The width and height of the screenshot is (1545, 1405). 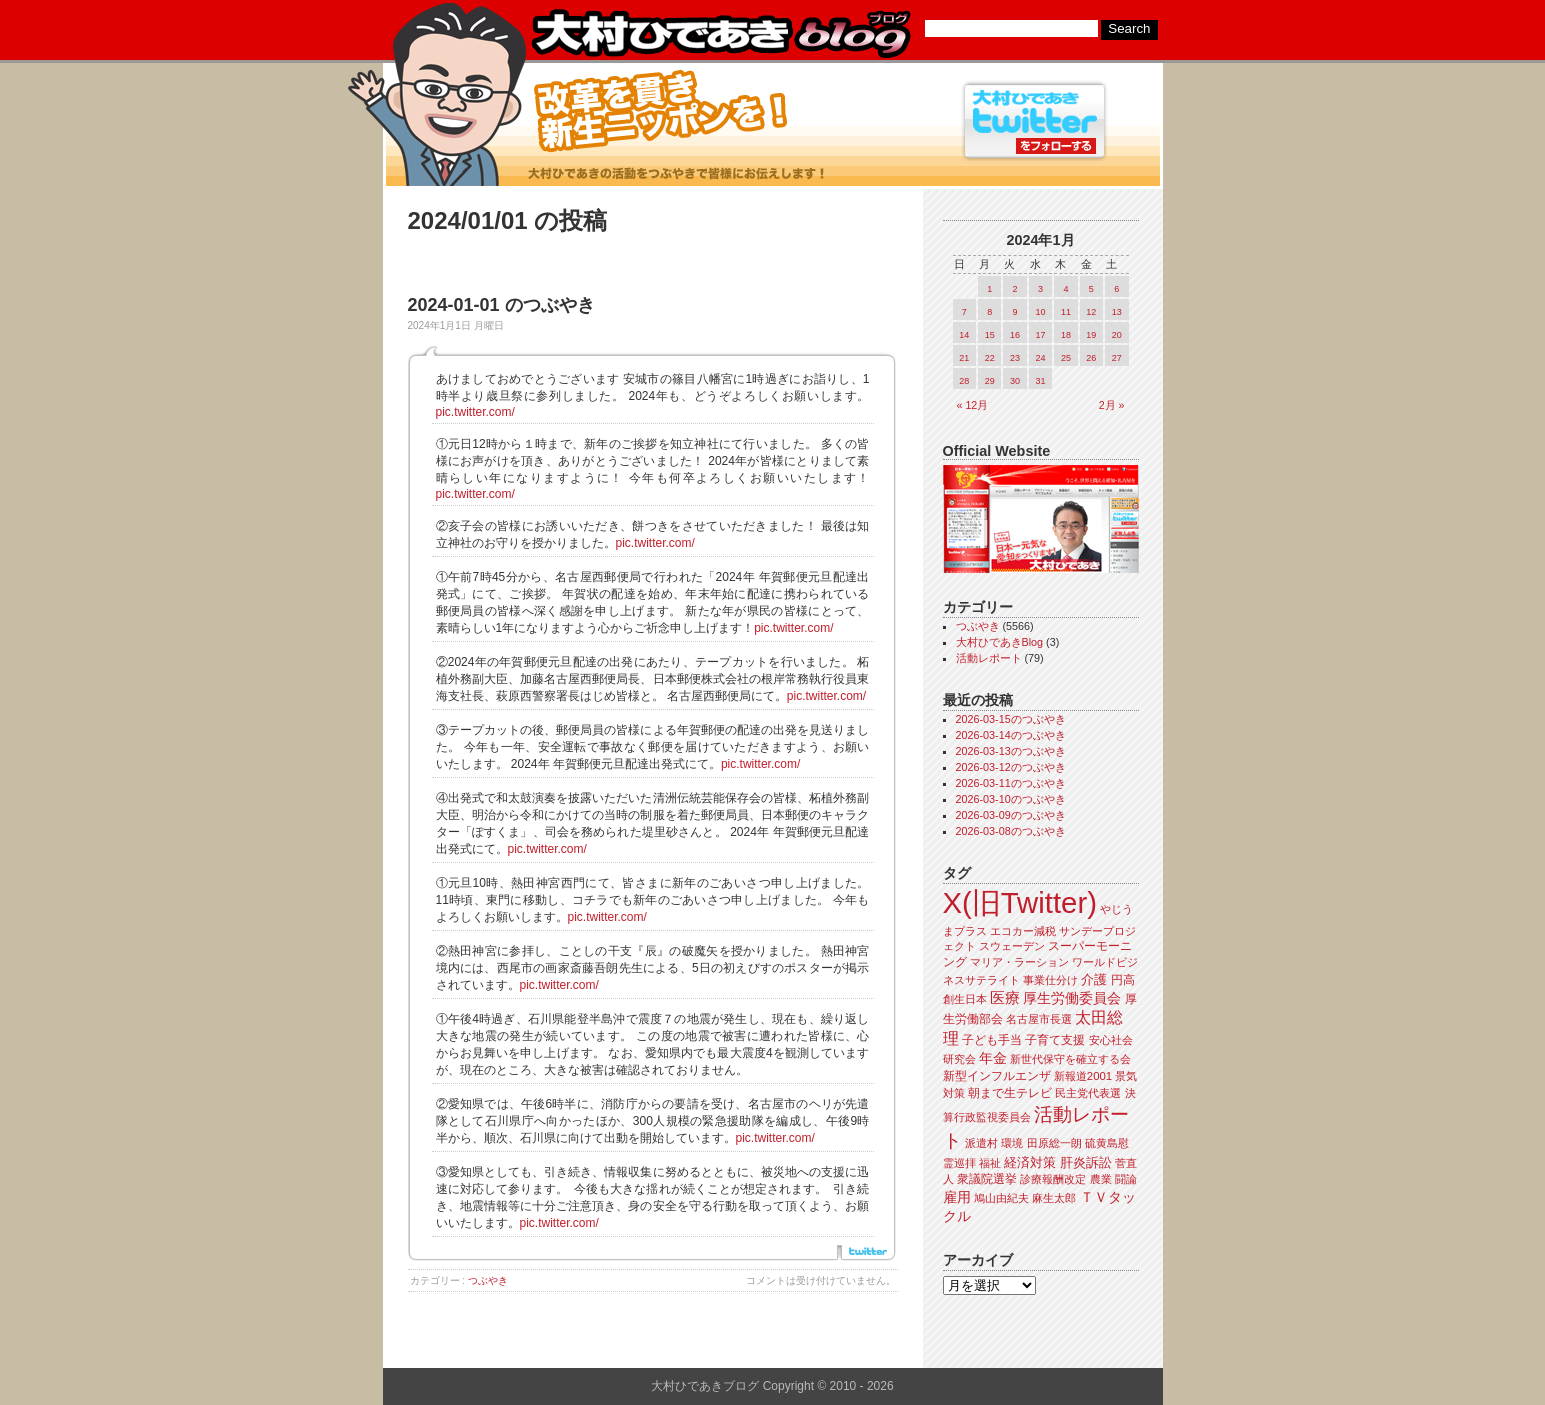 What do you see at coordinates (1070, 1059) in the screenshot?
I see `新世代保守を確立する会` at bounding box center [1070, 1059].